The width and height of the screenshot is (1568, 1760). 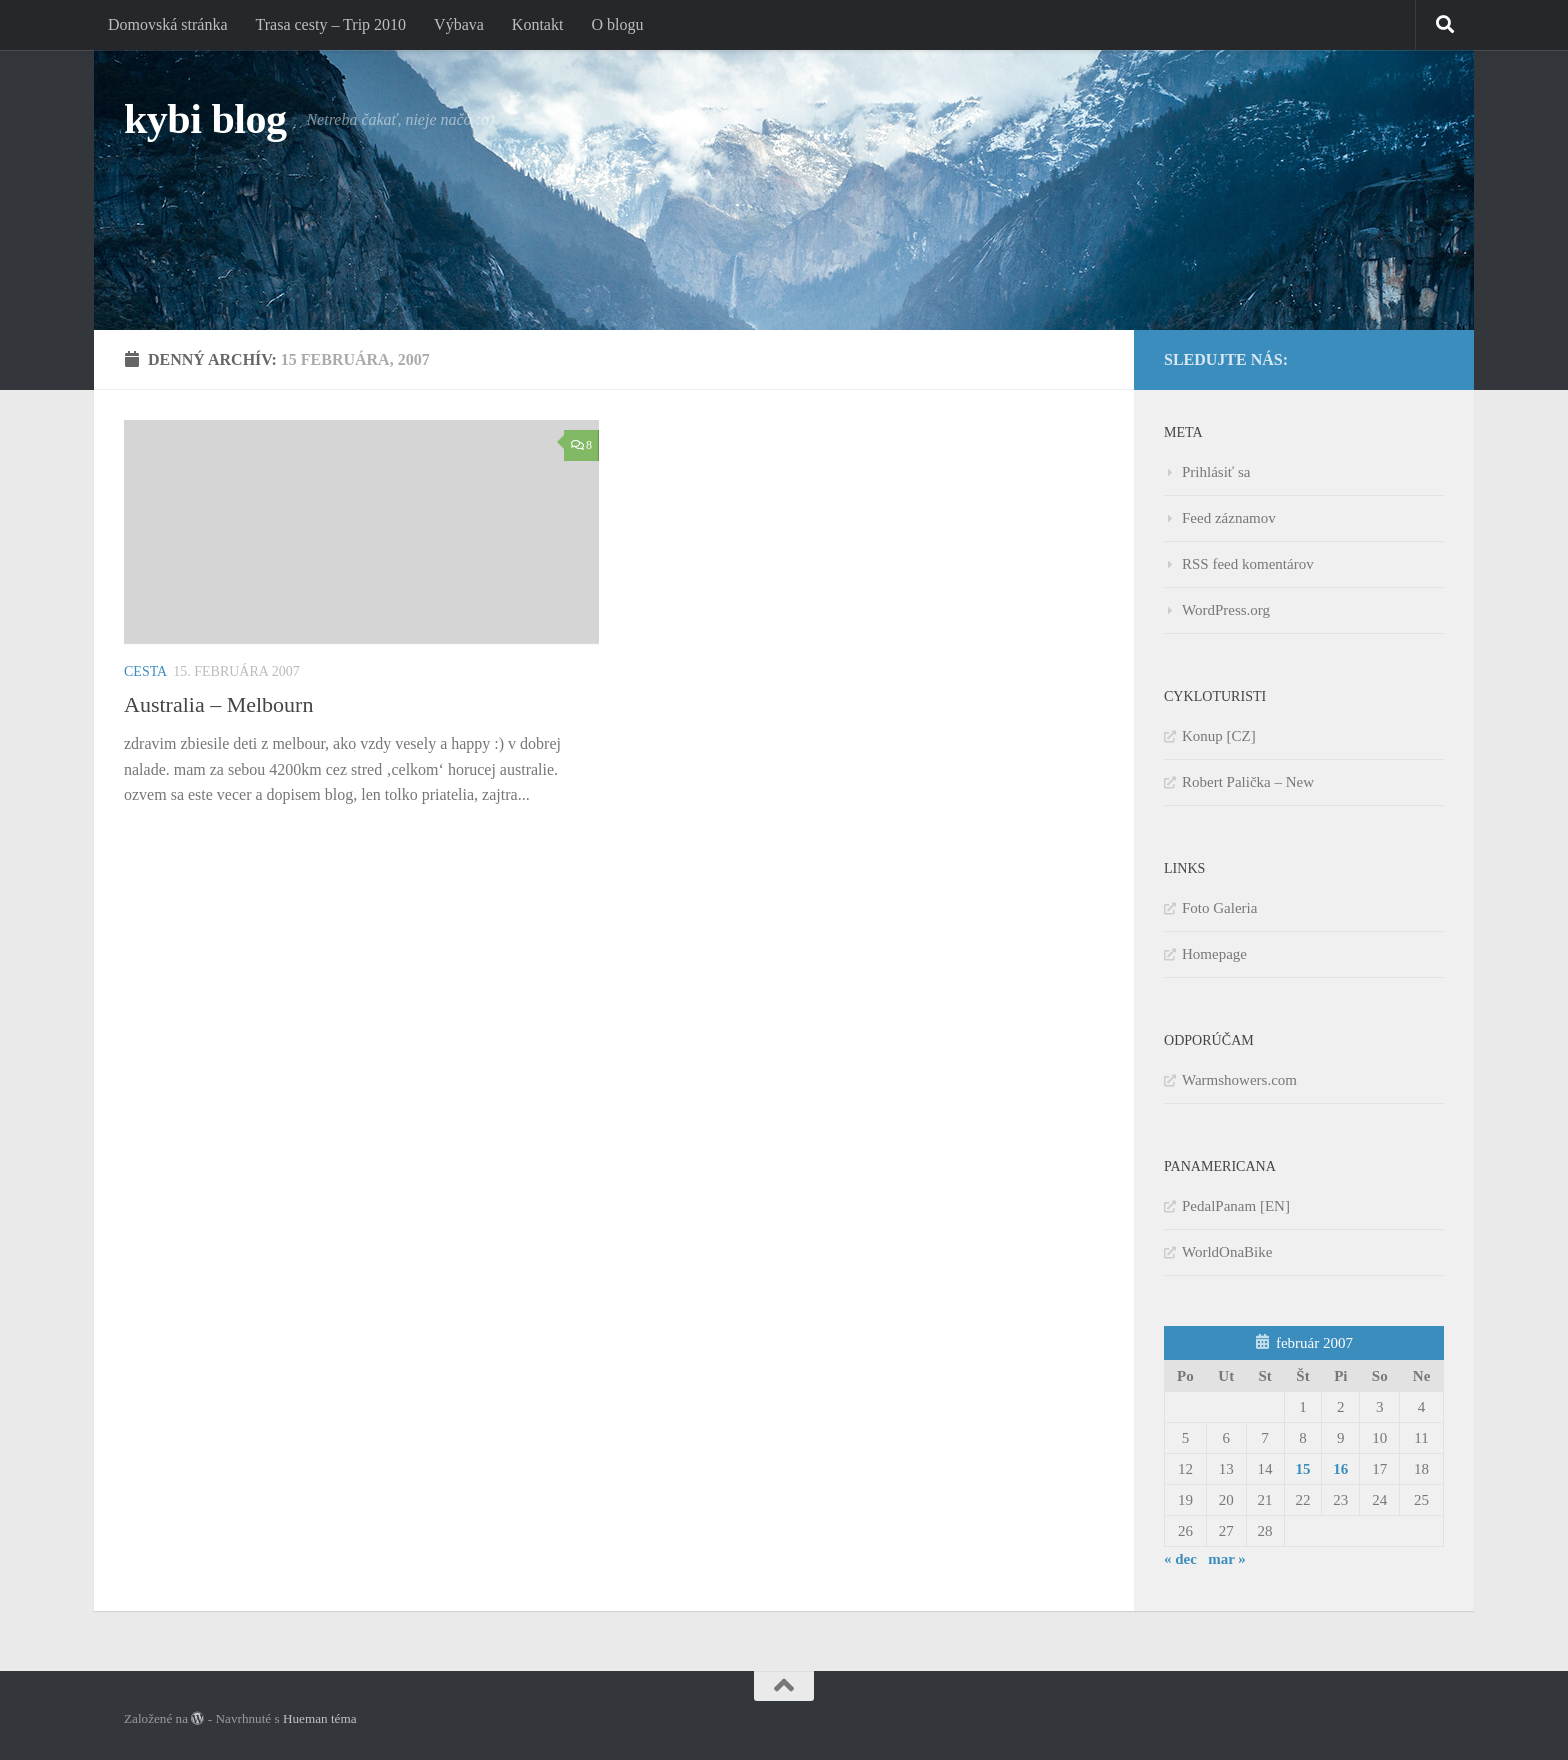 What do you see at coordinates (1302, 1469) in the screenshot?
I see `15 [Článok publikovaný 15. February 2007]` at bounding box center [1302, 1469].